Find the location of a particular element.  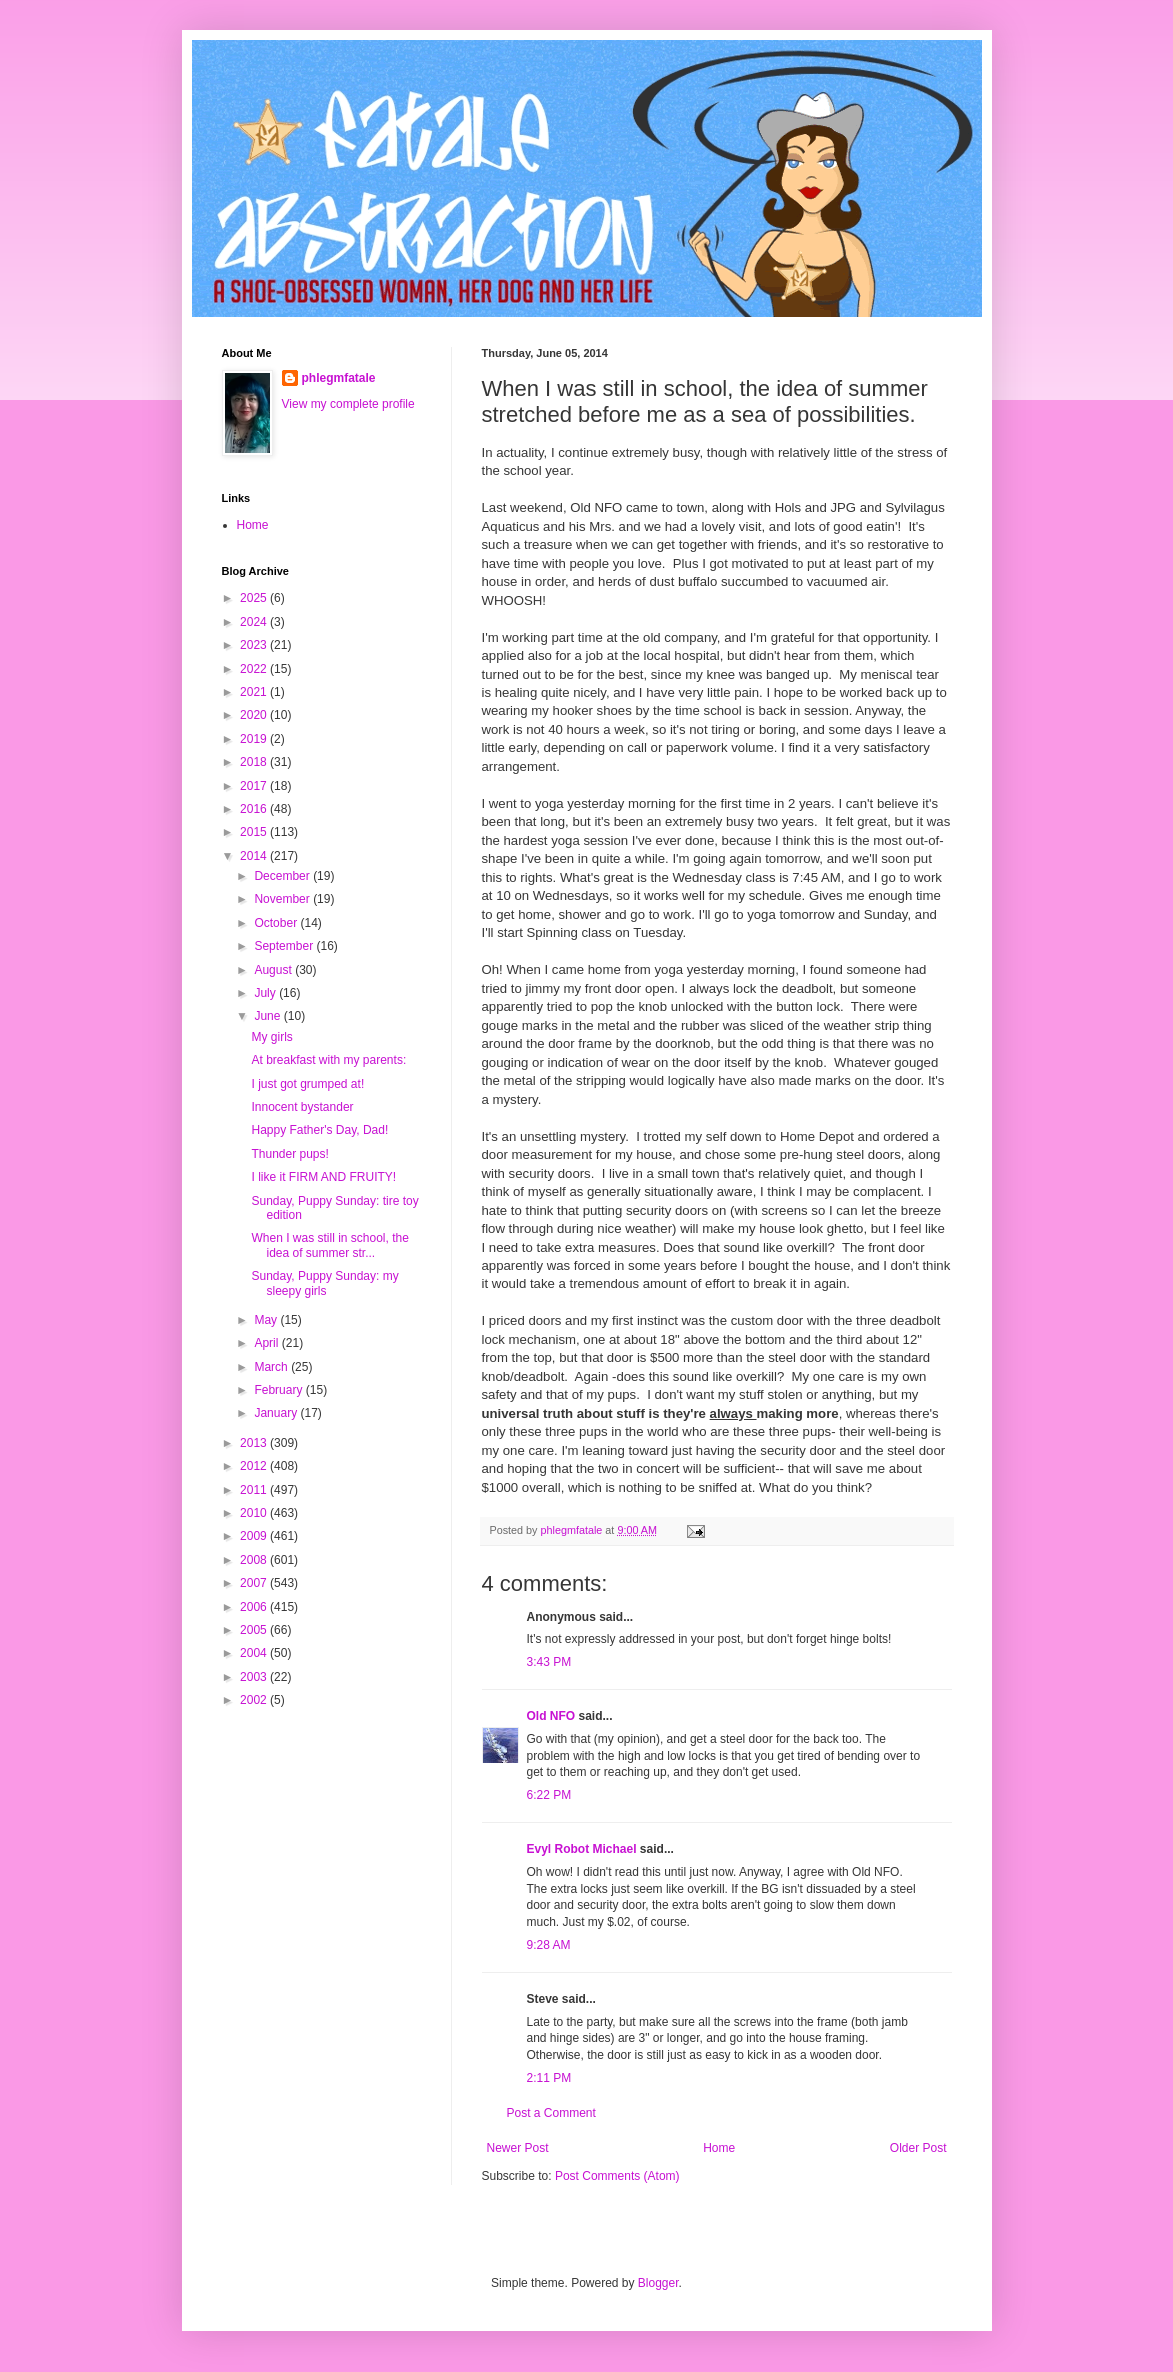

2009 is located at coordinates (255, 1536).